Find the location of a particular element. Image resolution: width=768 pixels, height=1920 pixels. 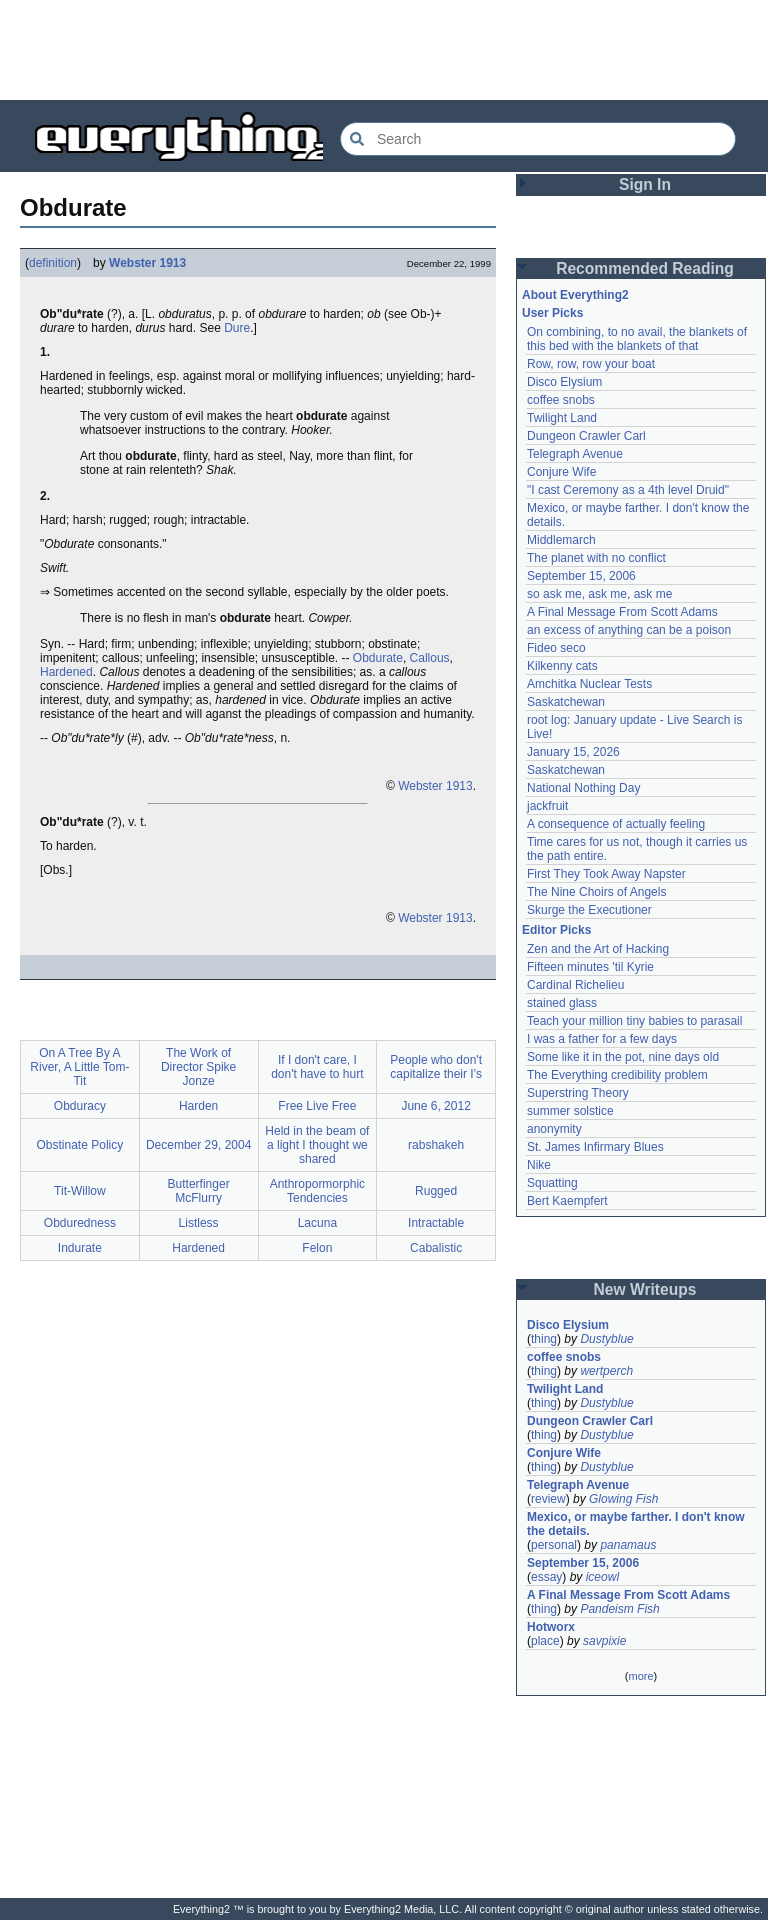

Squatting is located at coordinates (552, 1183).